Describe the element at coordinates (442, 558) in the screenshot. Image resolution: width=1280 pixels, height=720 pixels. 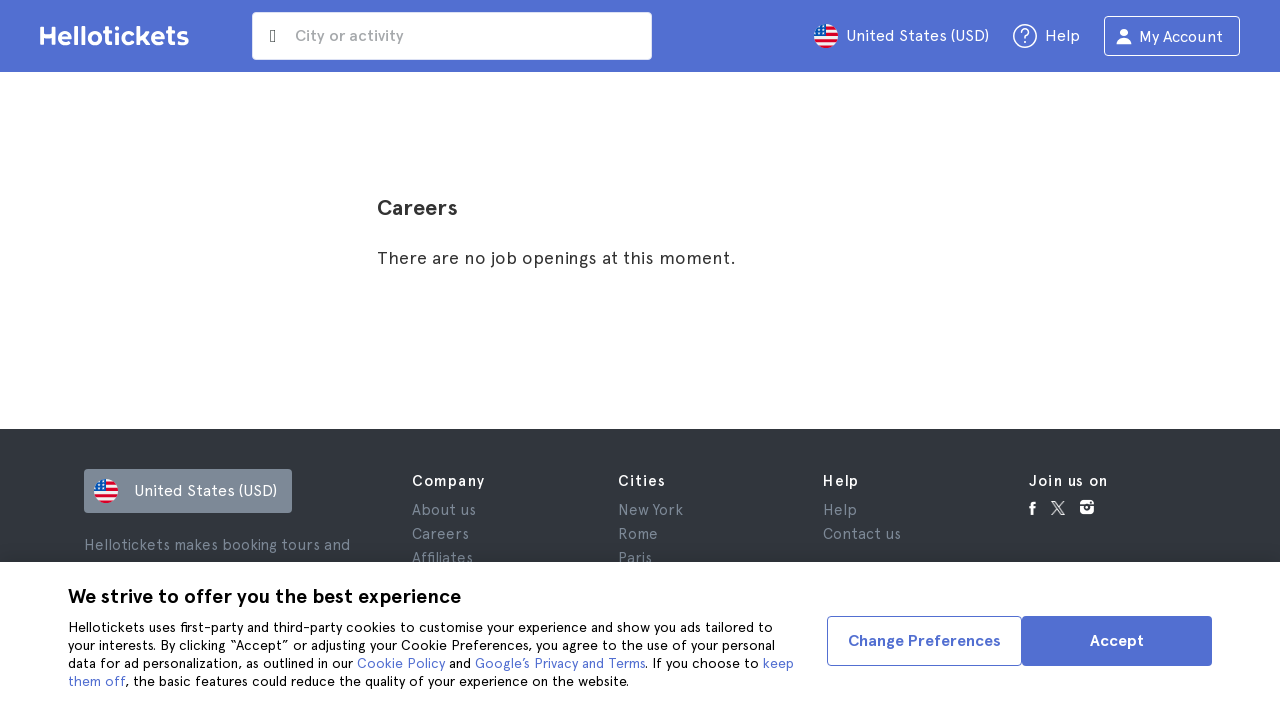
I see `Affiliates` at that location.